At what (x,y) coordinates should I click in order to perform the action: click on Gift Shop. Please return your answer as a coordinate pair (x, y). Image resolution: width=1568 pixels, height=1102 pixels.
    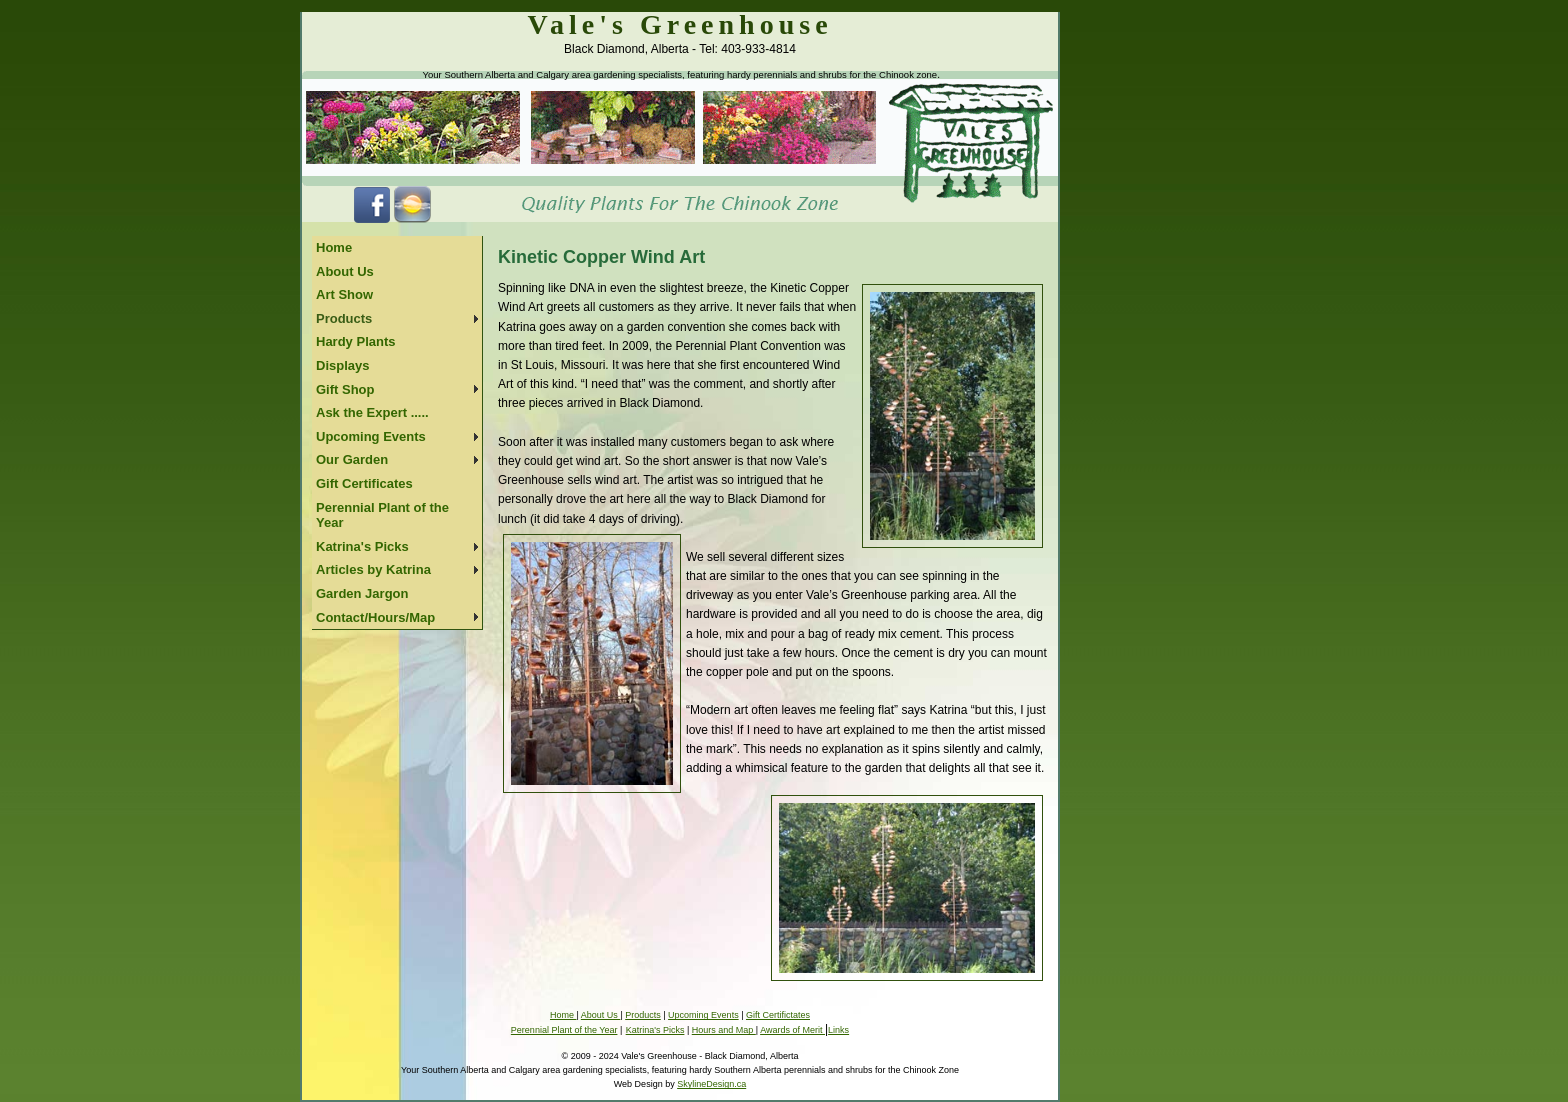
    Looking at the image, I should click on (345, 389).